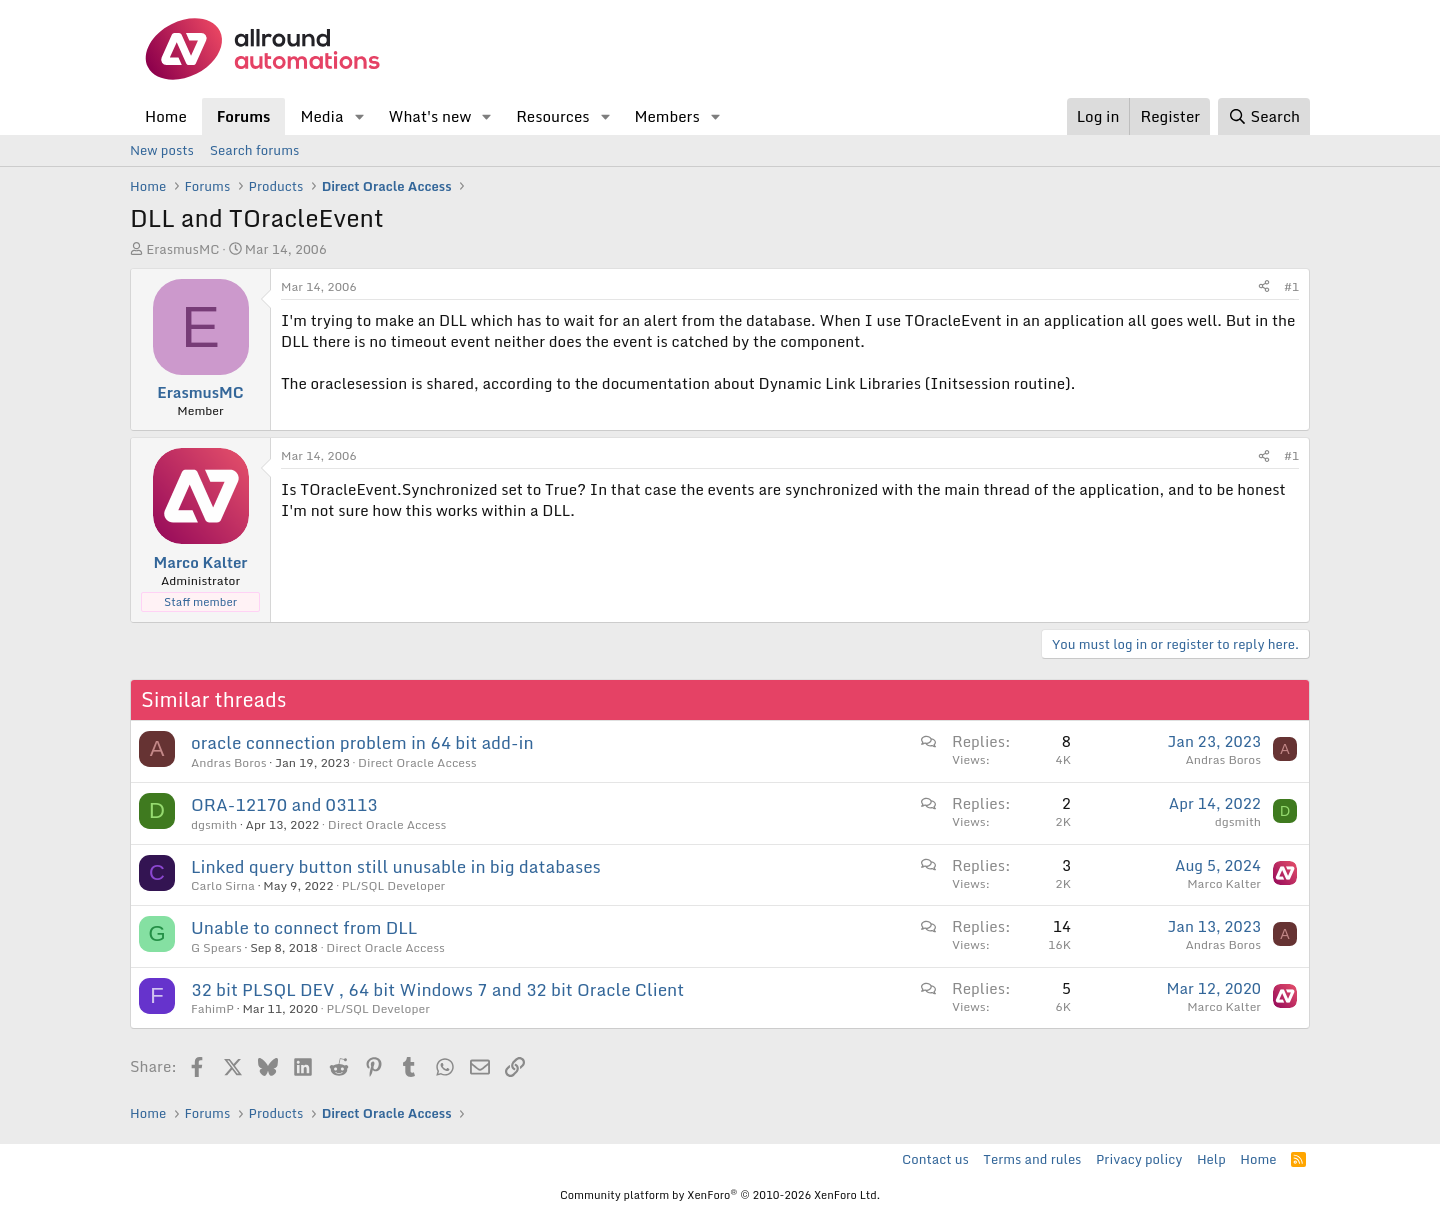  What do you see at coordinates (212, 1008) in the screenshot?
I see `FahimP` at bounding box center [212, 1008].